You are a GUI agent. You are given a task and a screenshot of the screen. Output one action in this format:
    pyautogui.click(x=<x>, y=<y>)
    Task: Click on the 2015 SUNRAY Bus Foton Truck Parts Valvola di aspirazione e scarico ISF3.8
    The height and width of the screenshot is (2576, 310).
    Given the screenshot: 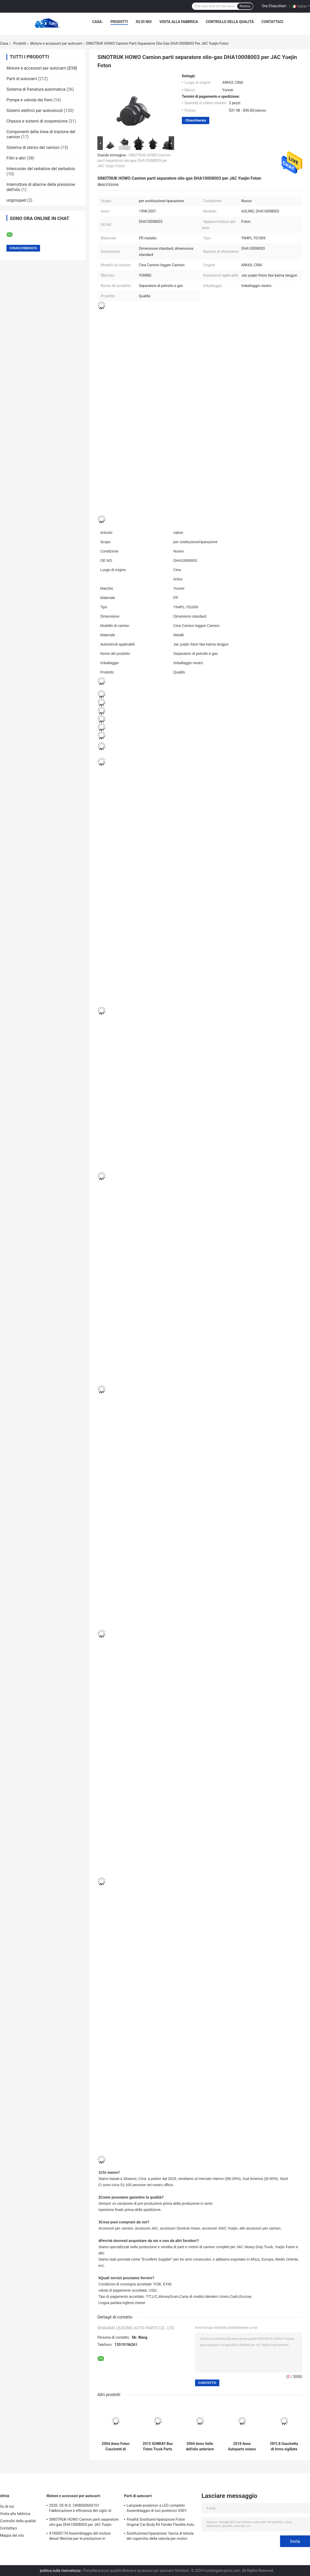 What is the action you would take?
    pyautogui.click(x=158, y=2446)
    